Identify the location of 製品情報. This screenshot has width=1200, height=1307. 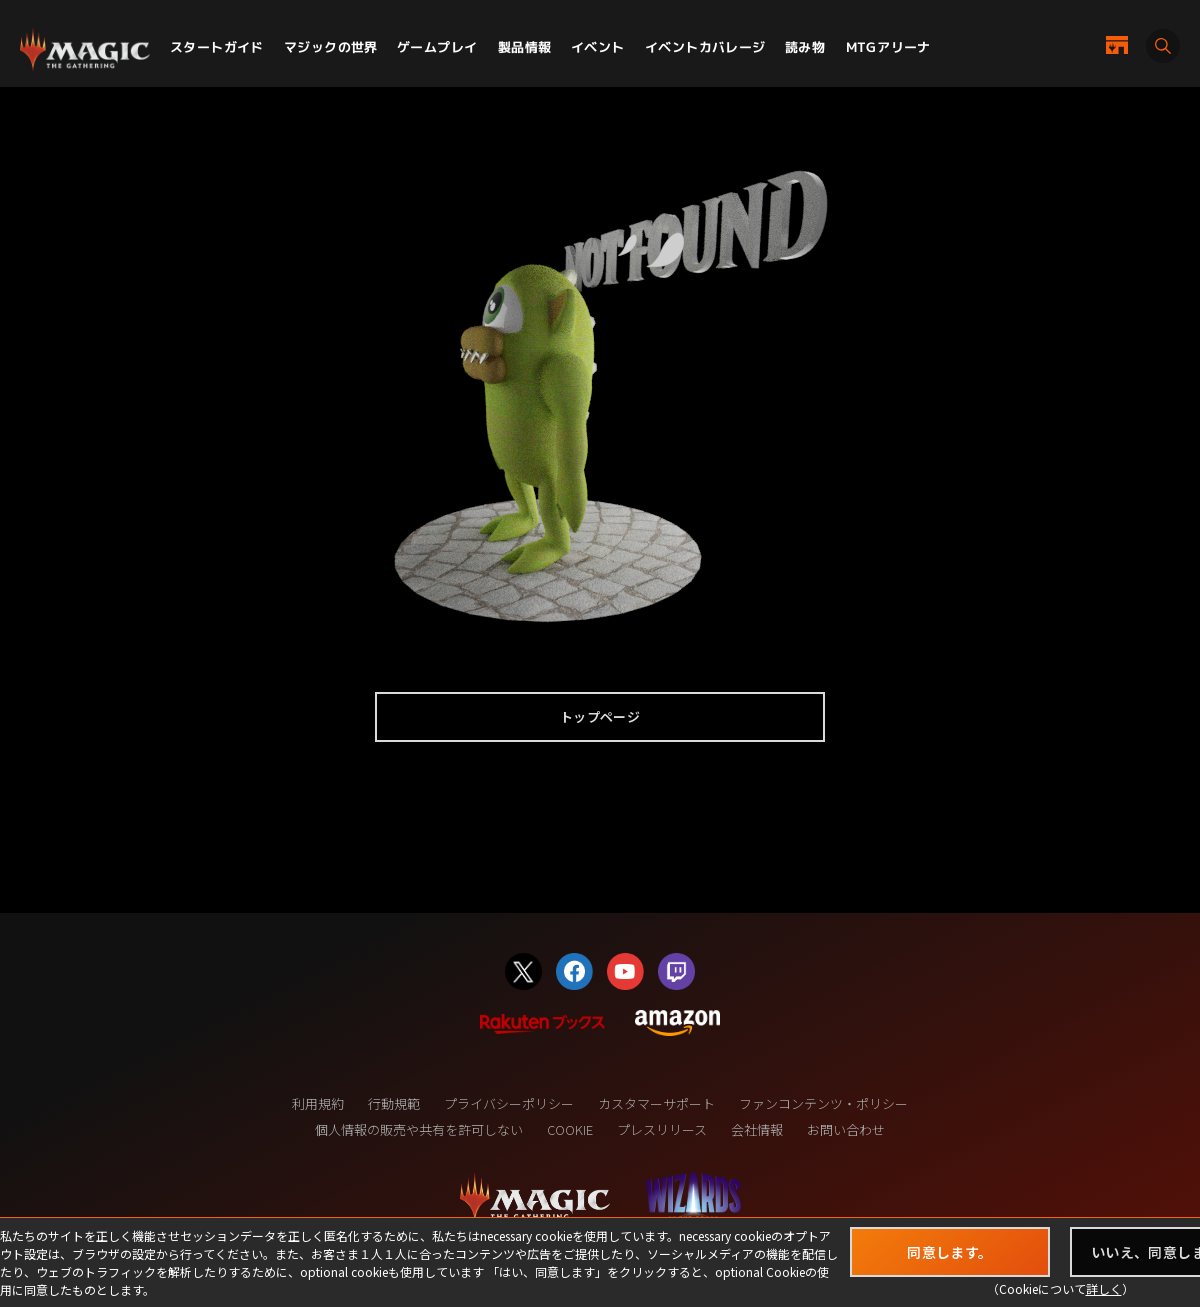
(525, 47).